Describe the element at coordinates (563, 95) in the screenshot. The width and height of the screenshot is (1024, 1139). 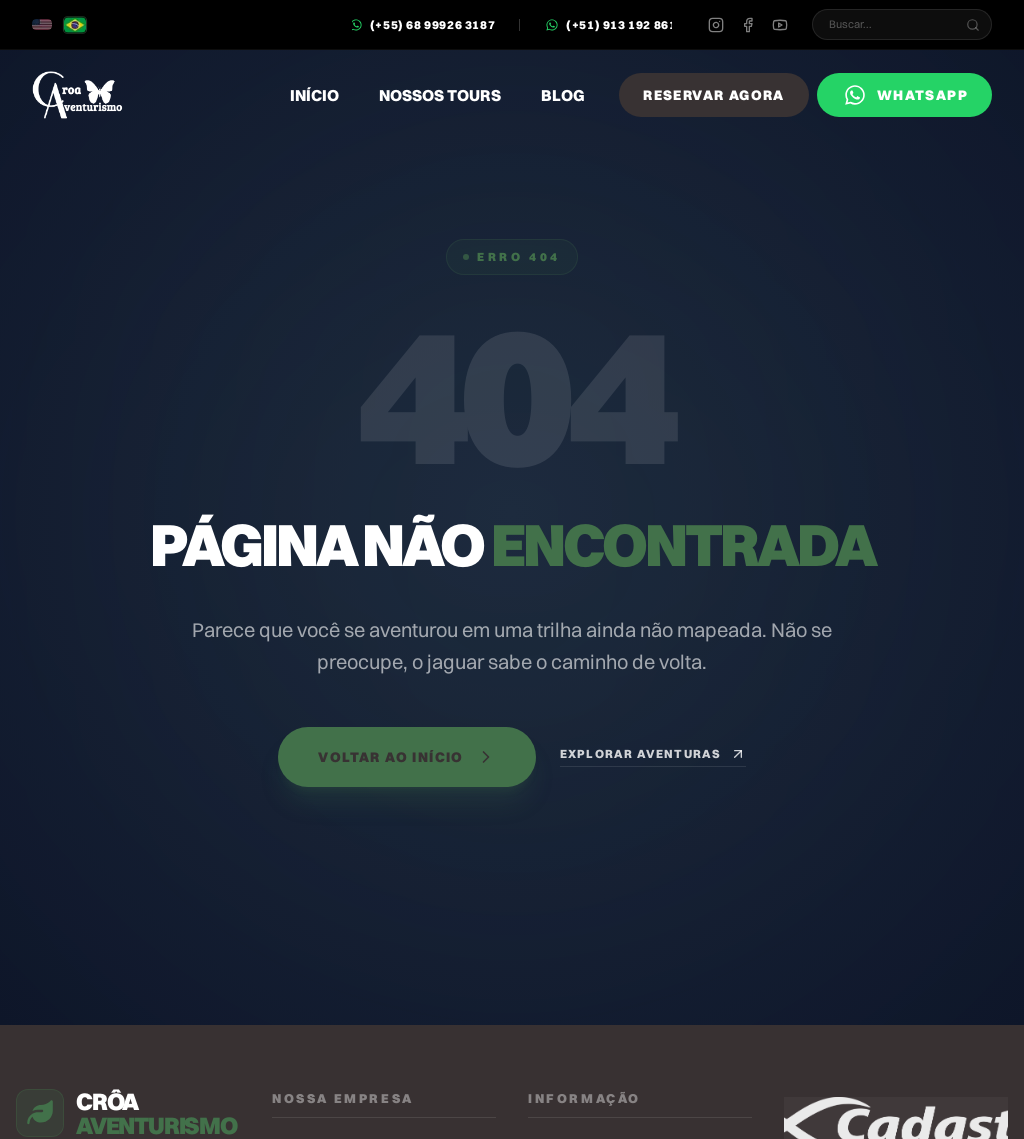
I see `Blog` at that location.